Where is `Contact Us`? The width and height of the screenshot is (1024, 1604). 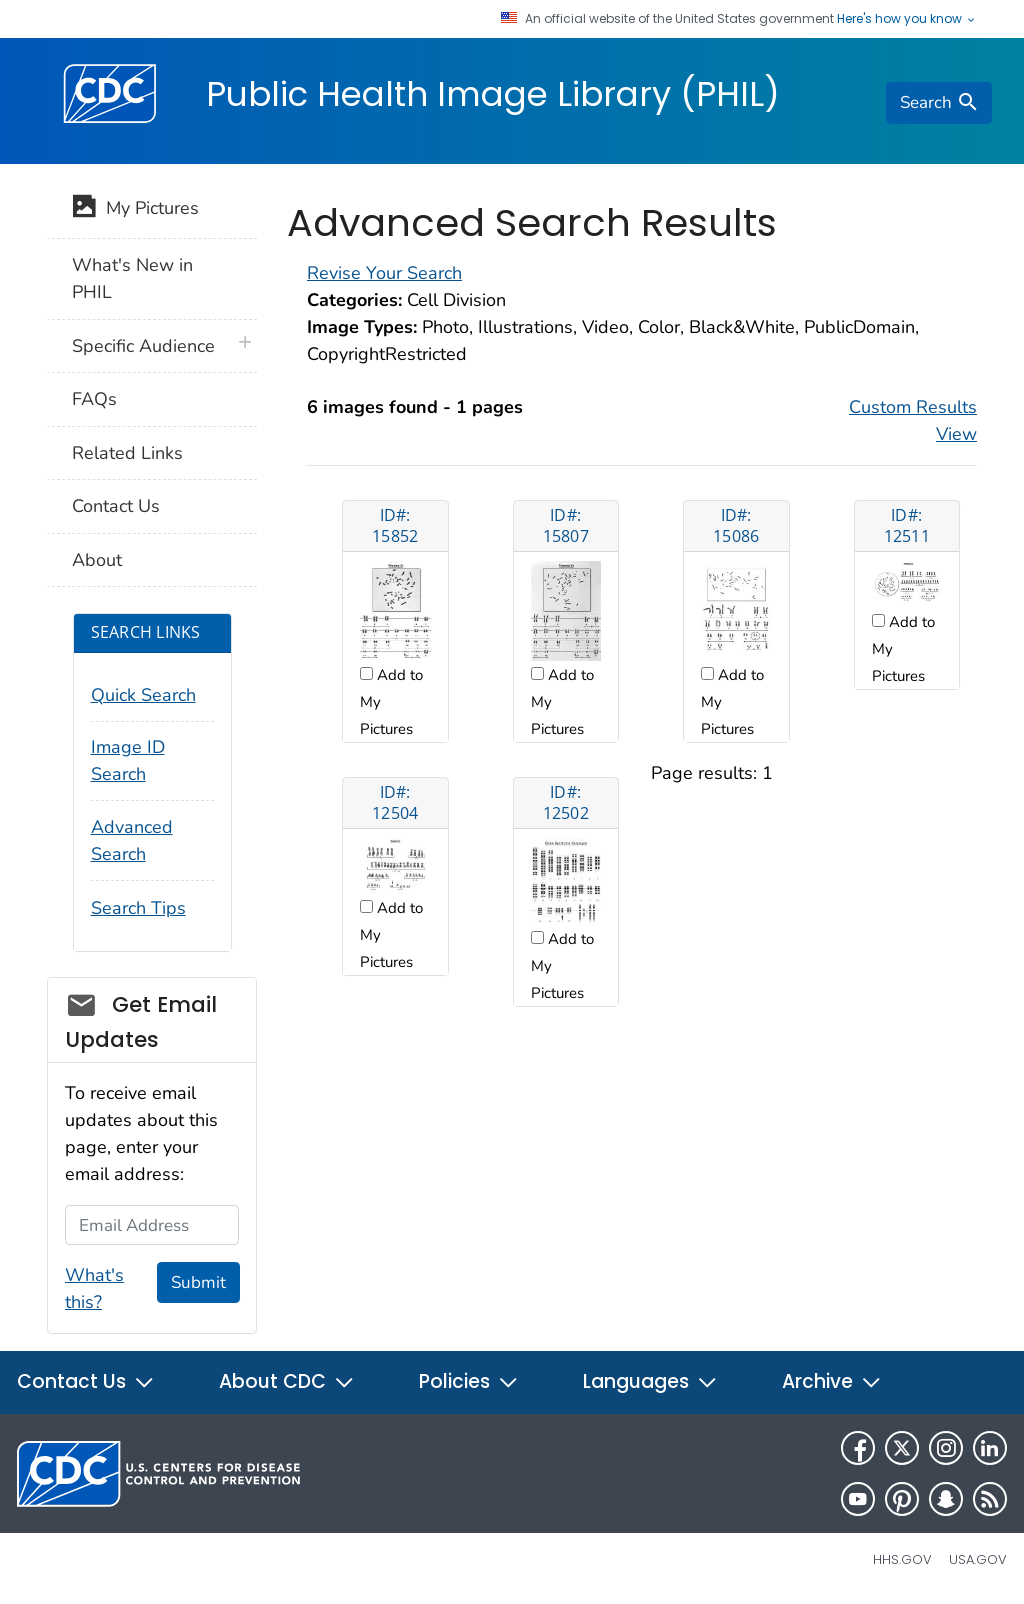
Contact Us is located at coordinates (116, 506).